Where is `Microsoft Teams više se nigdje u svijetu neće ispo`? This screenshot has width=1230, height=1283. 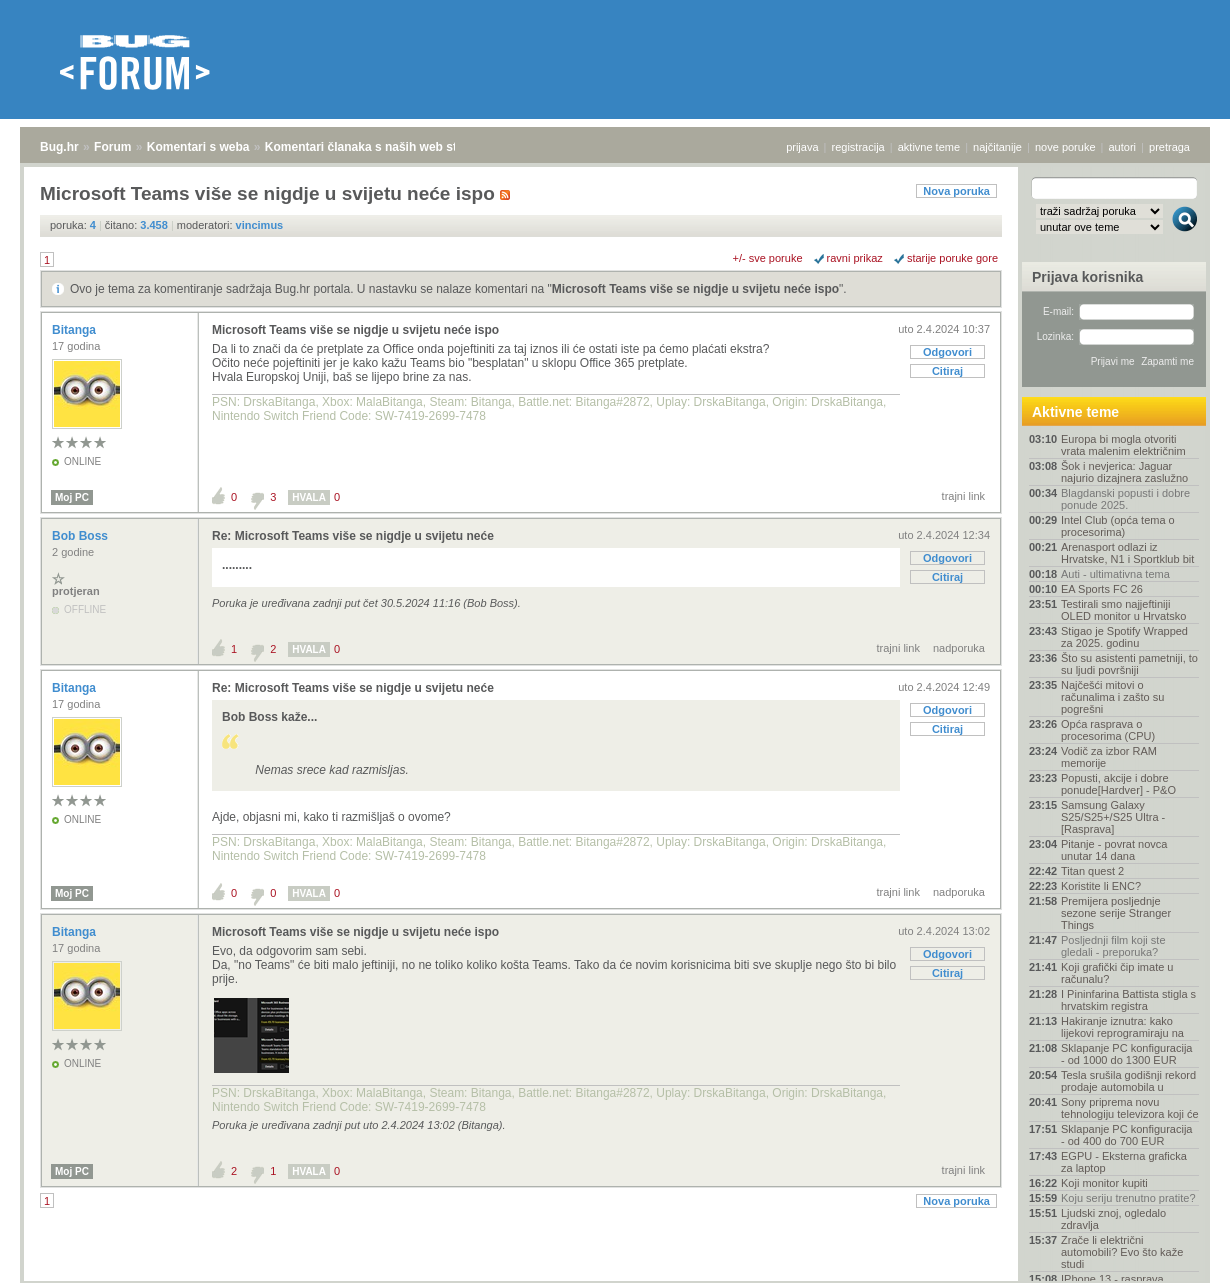
Microsoft Teams više se nigdje u svijetu neće ispo is located at coordinates (695, 289).